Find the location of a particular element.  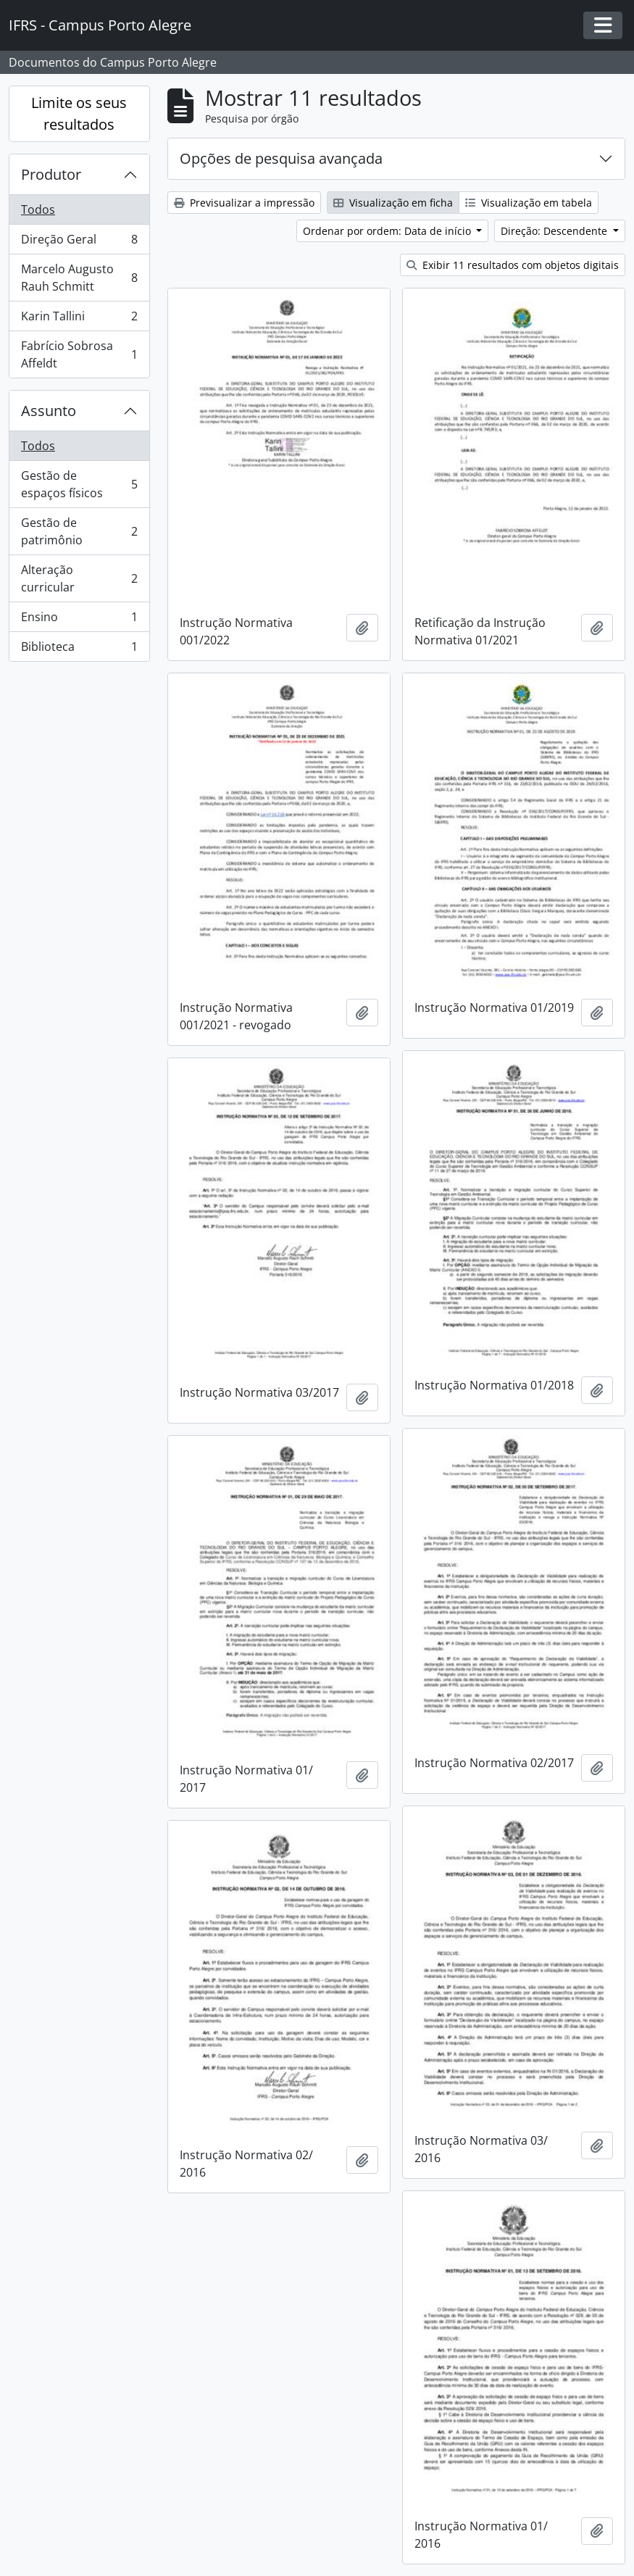

Direção: Descendente is located at coordinates (555, 231).